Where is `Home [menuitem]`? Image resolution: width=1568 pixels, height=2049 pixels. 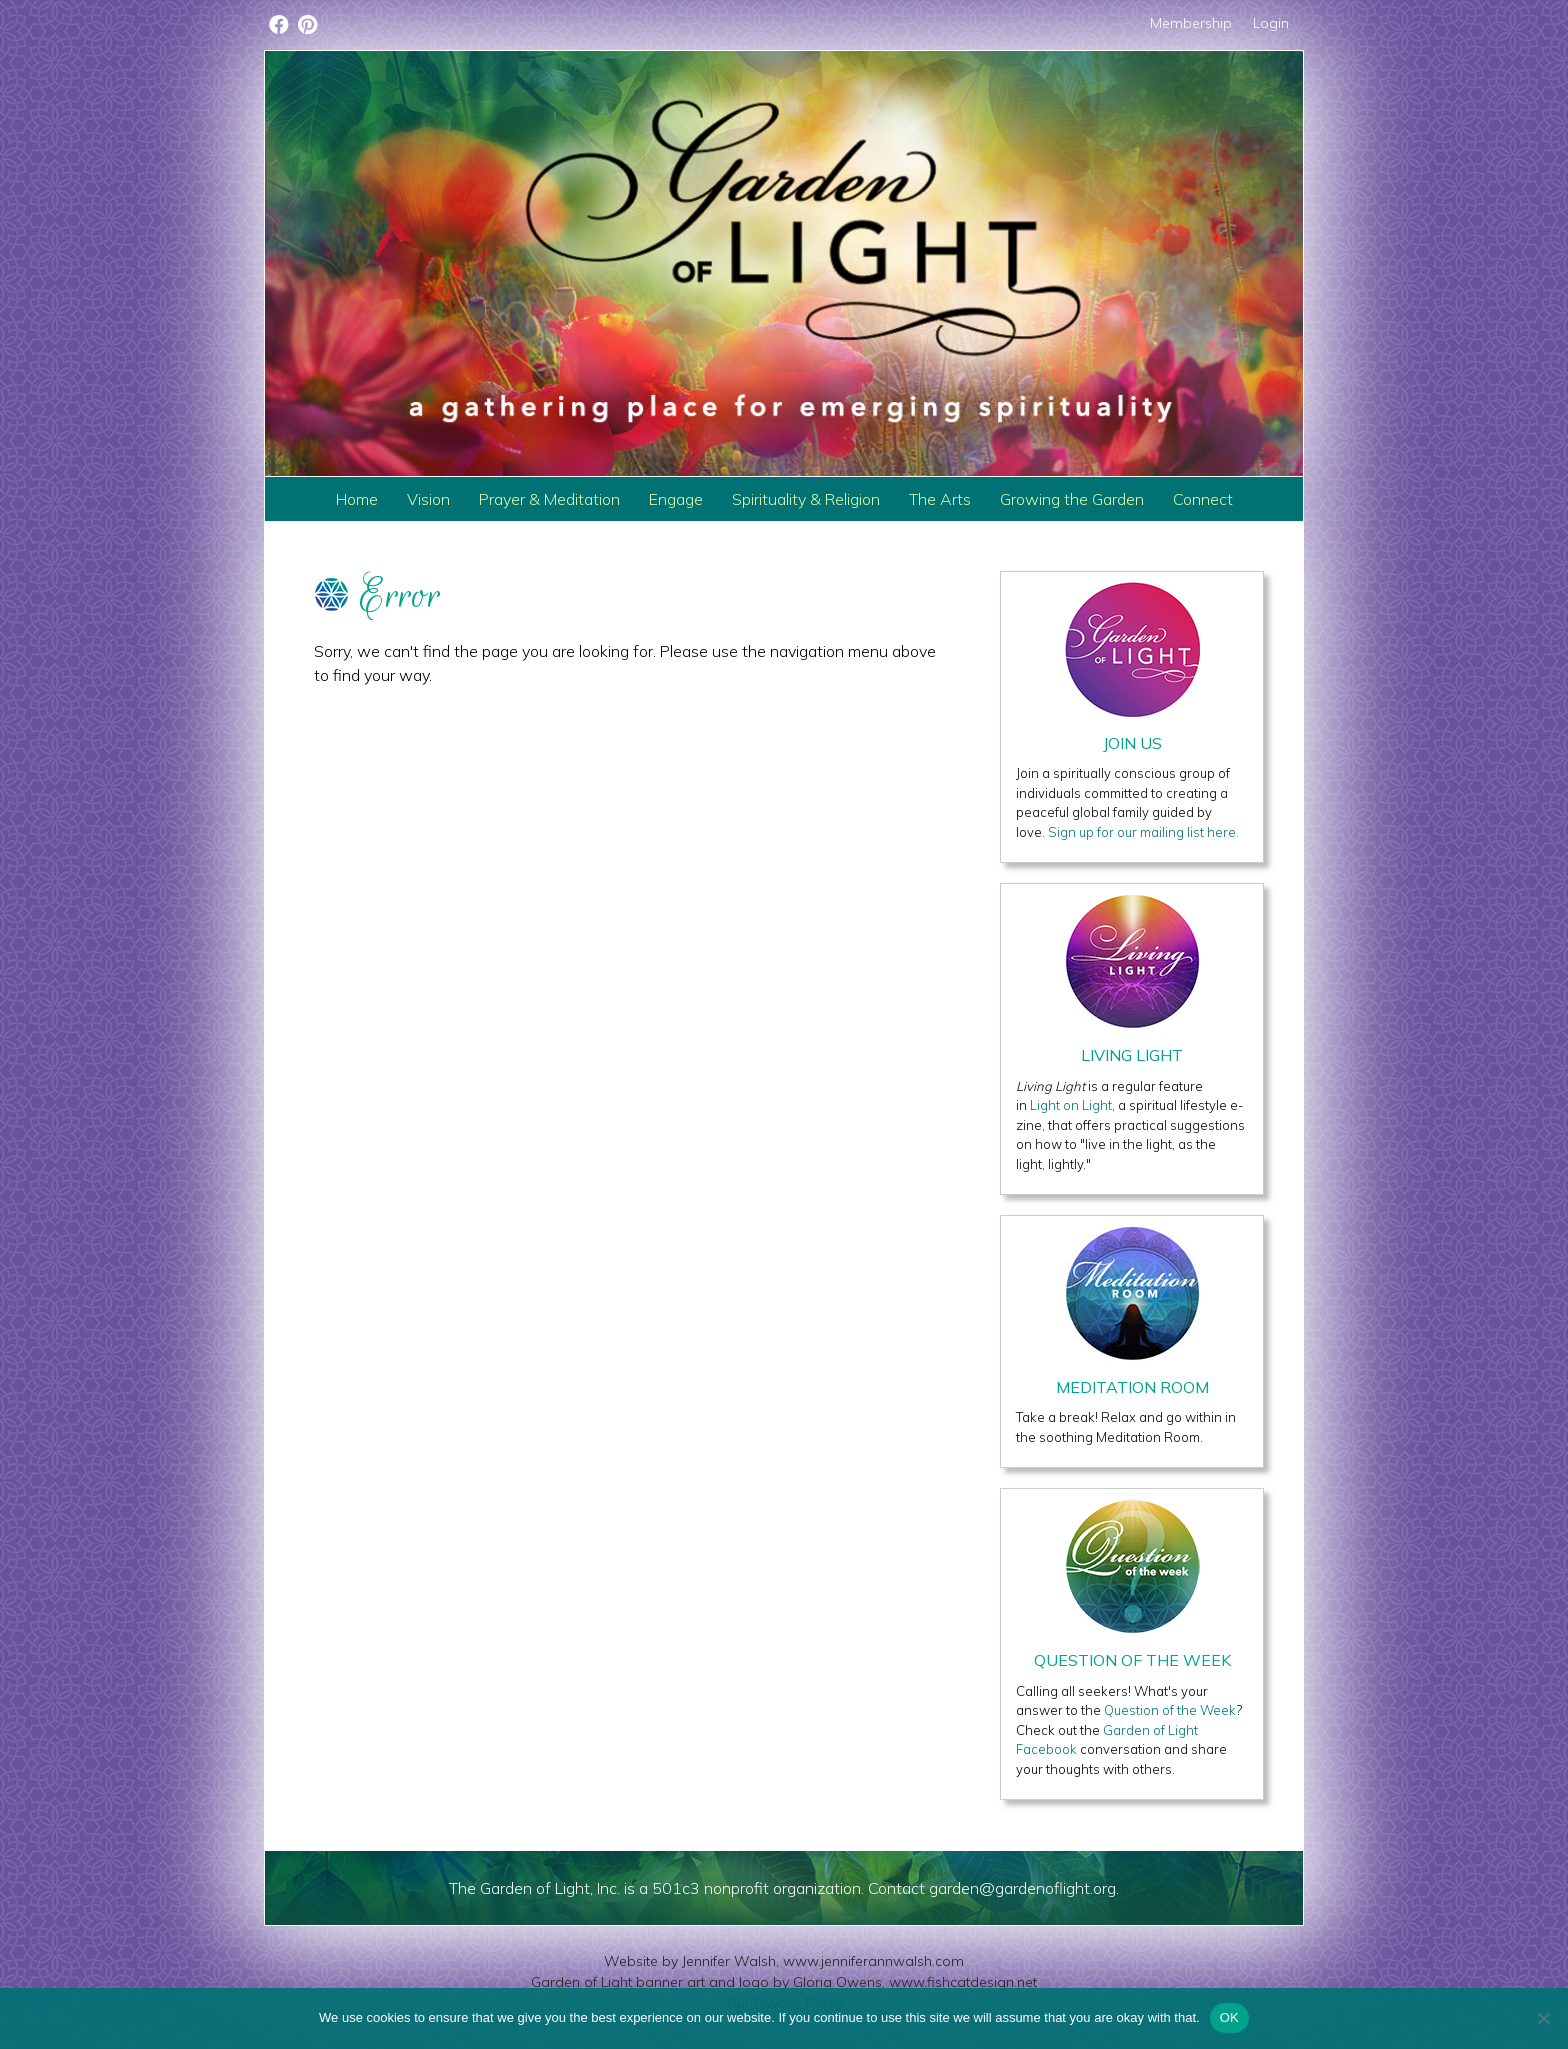
Home [menuitem] is located at coordinates (357, 499).